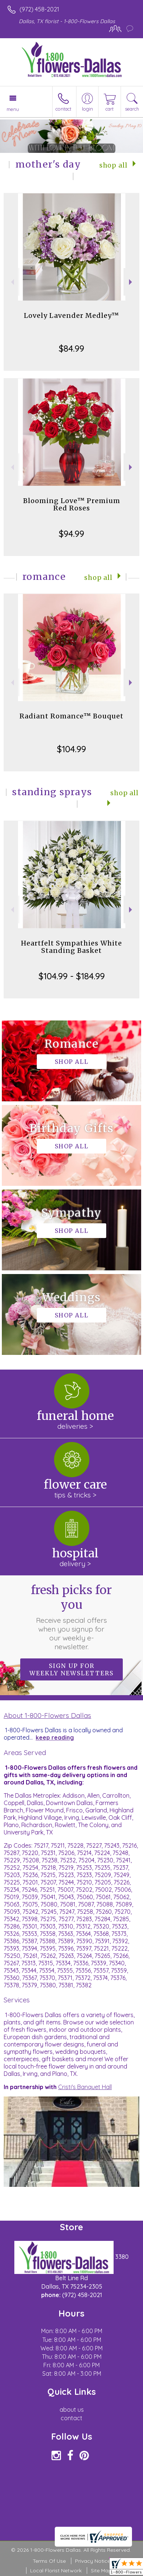 Image resolution: width=143 pixels, height=2576 pixels. What do you see at coordinates (56, 2570) in the screenshot?
I see `Local Florist Network` at bounding box center [56, 2570].